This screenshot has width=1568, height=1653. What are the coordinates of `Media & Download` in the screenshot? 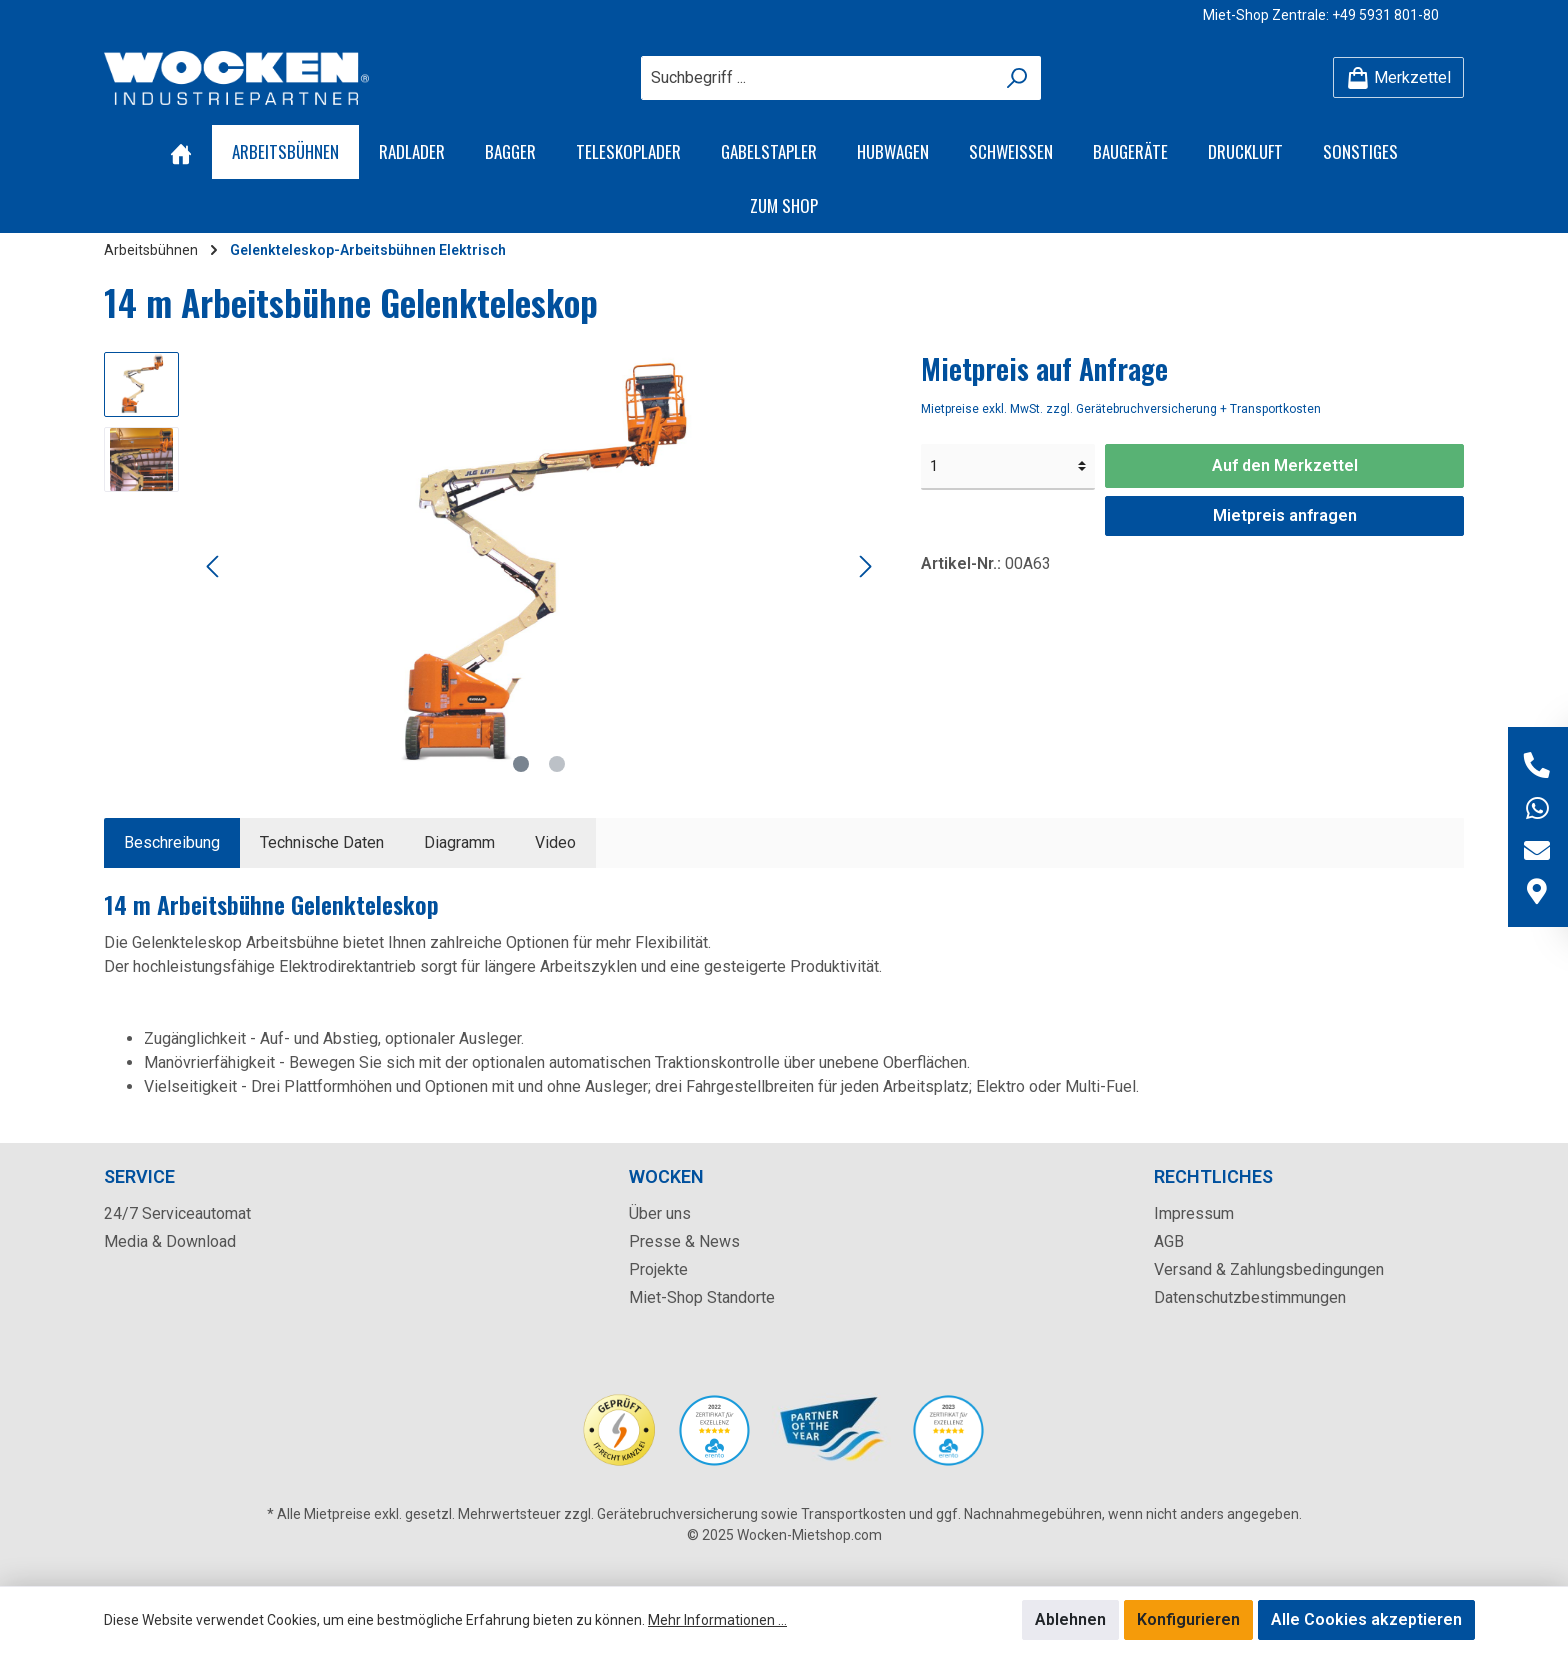 It's located at (170, 1241).